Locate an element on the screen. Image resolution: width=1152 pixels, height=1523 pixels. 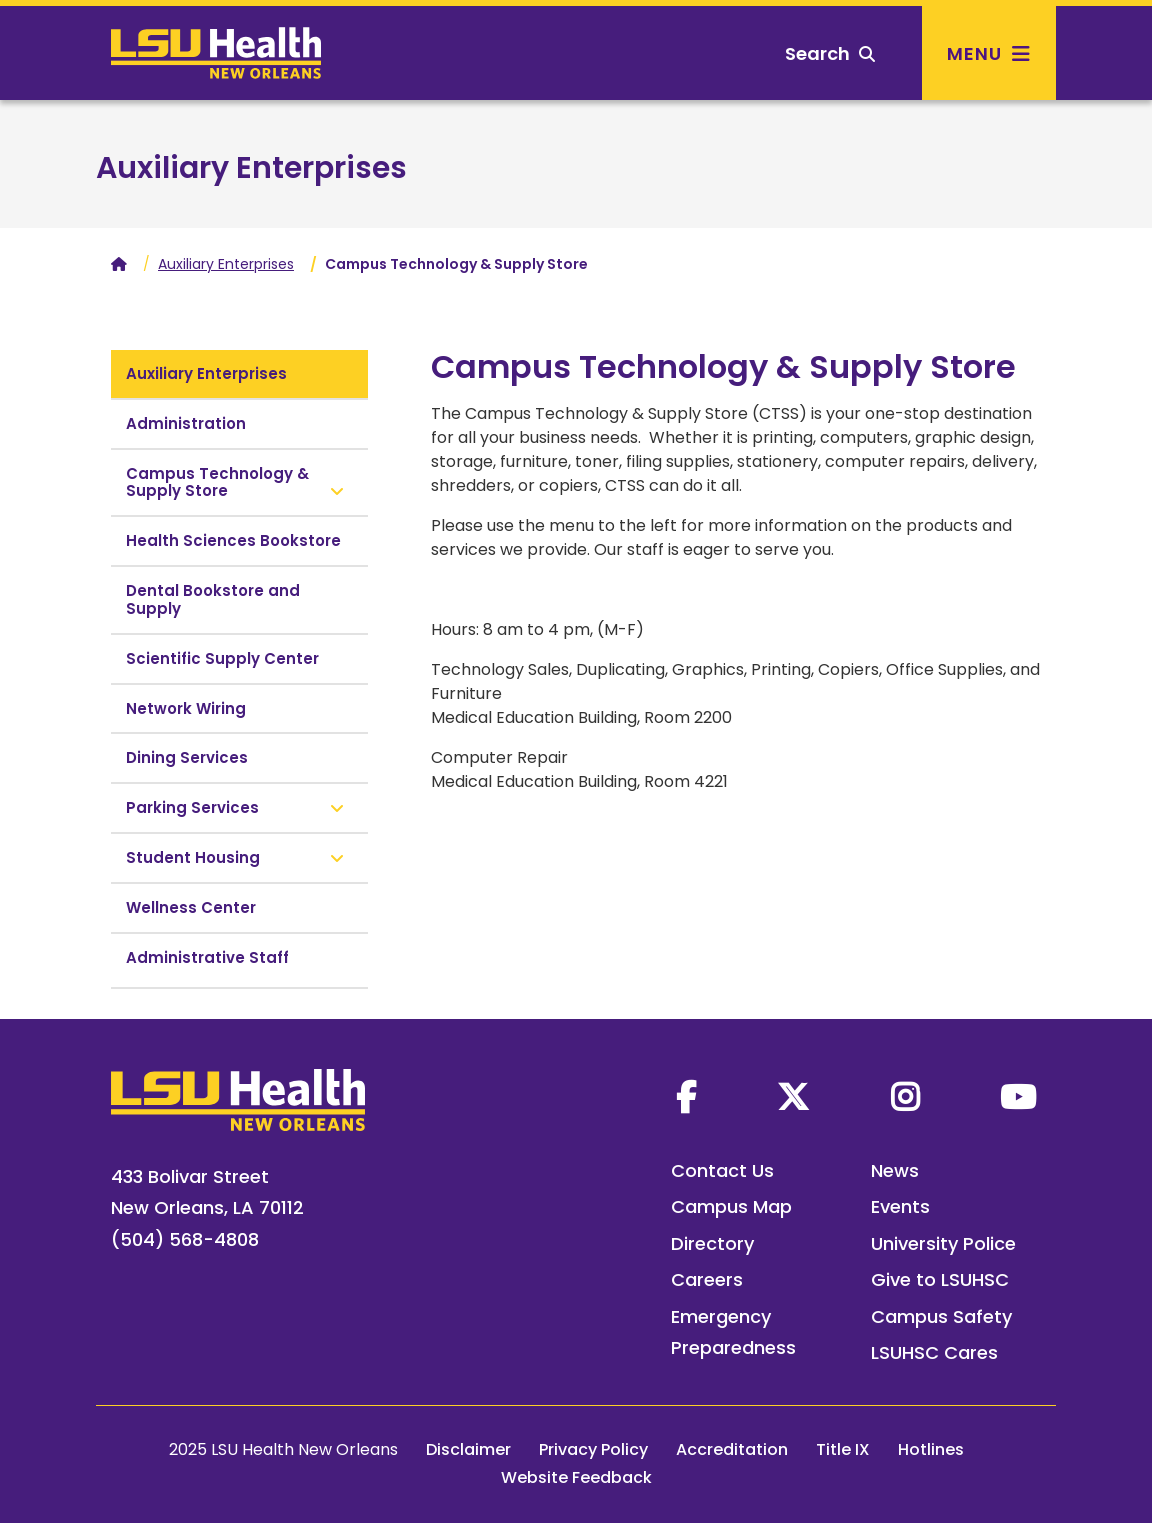
University Police is located at coordinates (943, 1243).